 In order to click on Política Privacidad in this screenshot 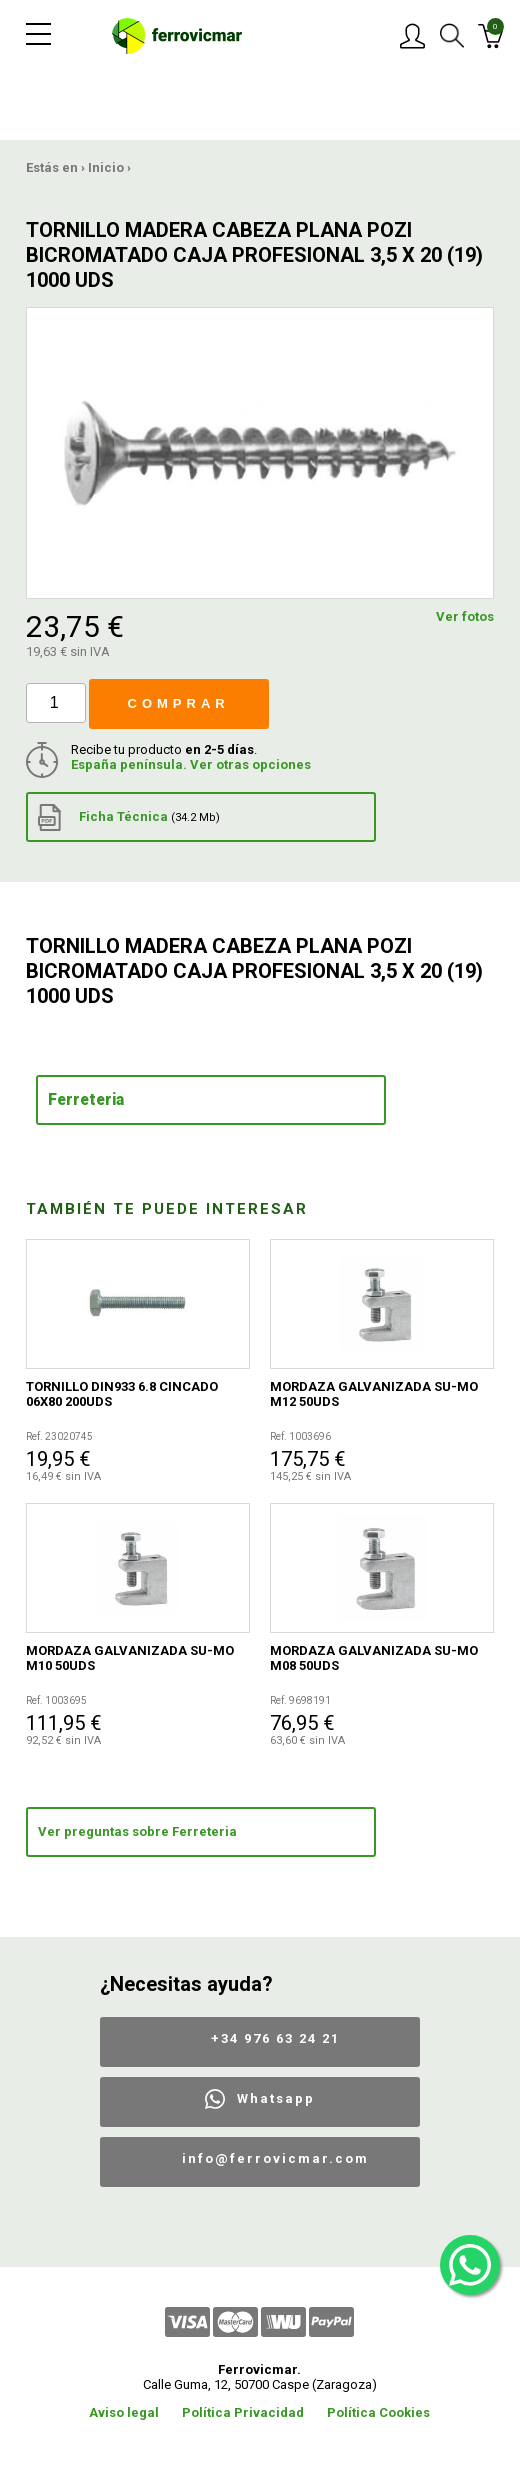, I will do `click(243, 2412)`.